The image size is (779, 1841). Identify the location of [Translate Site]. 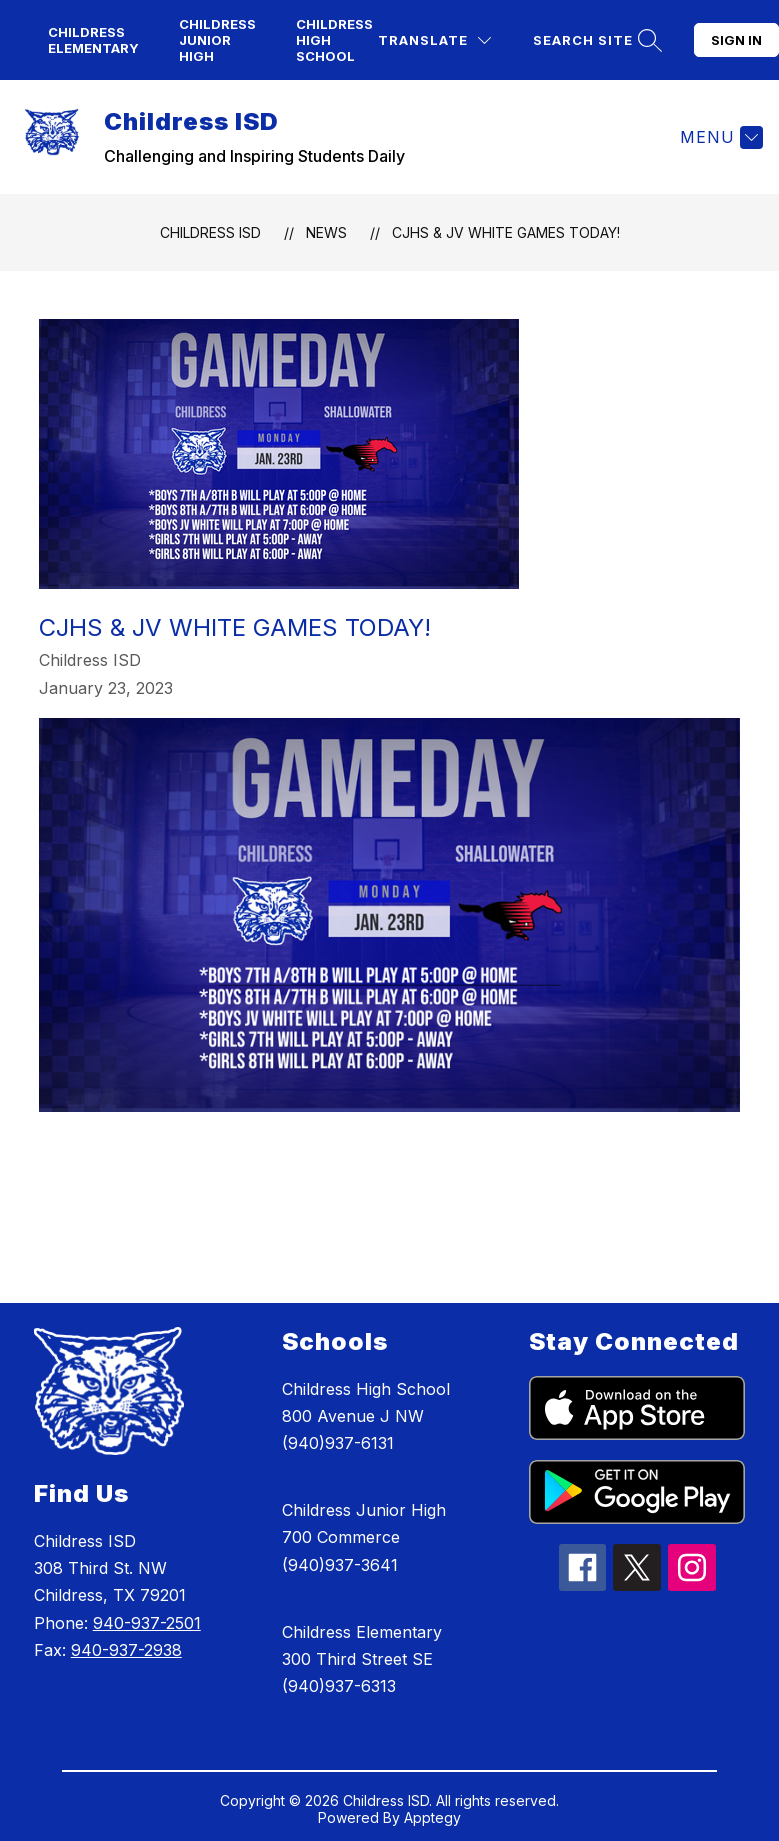
(434, 40).